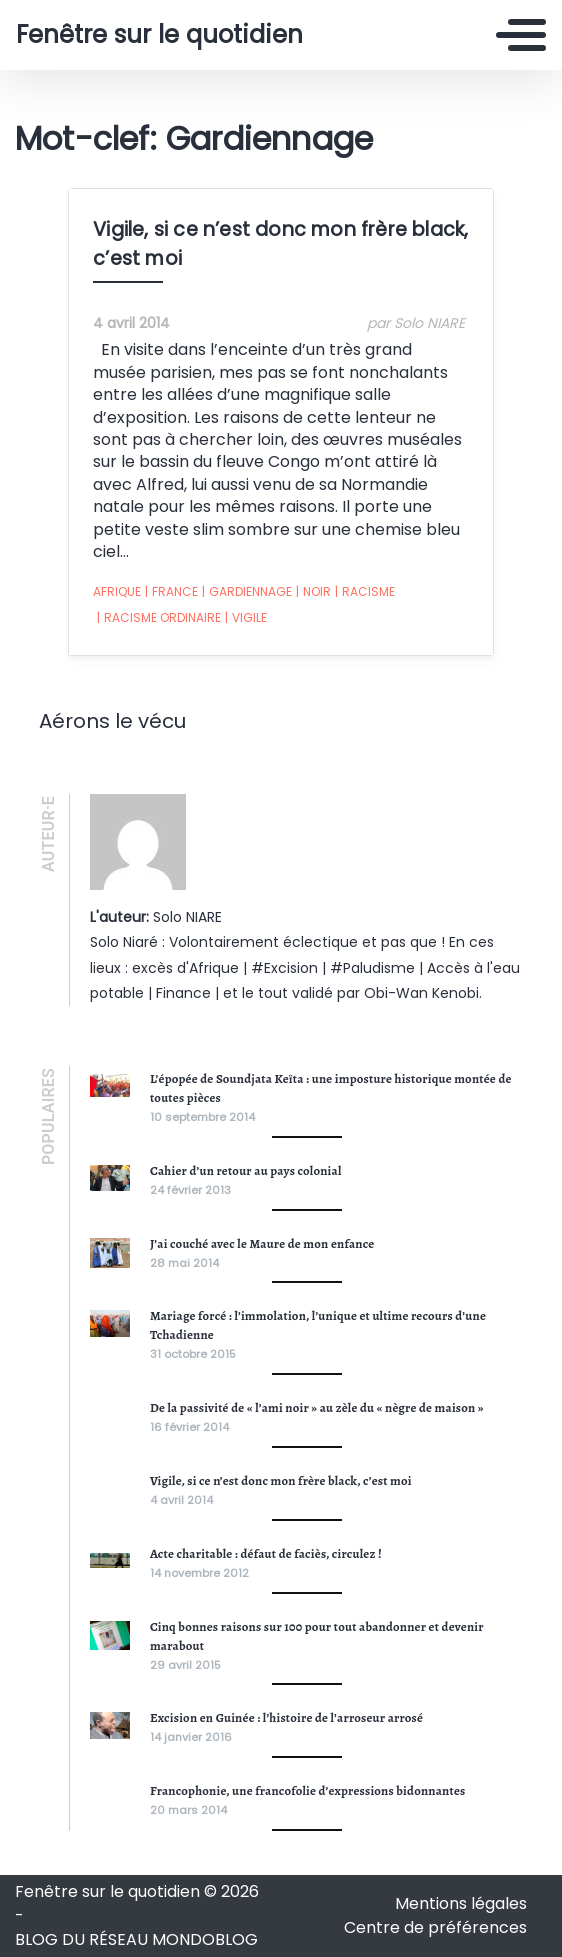 This screenshot has height=1957, width=562. I want to click on Centre de préférences, so click(435, 1927).